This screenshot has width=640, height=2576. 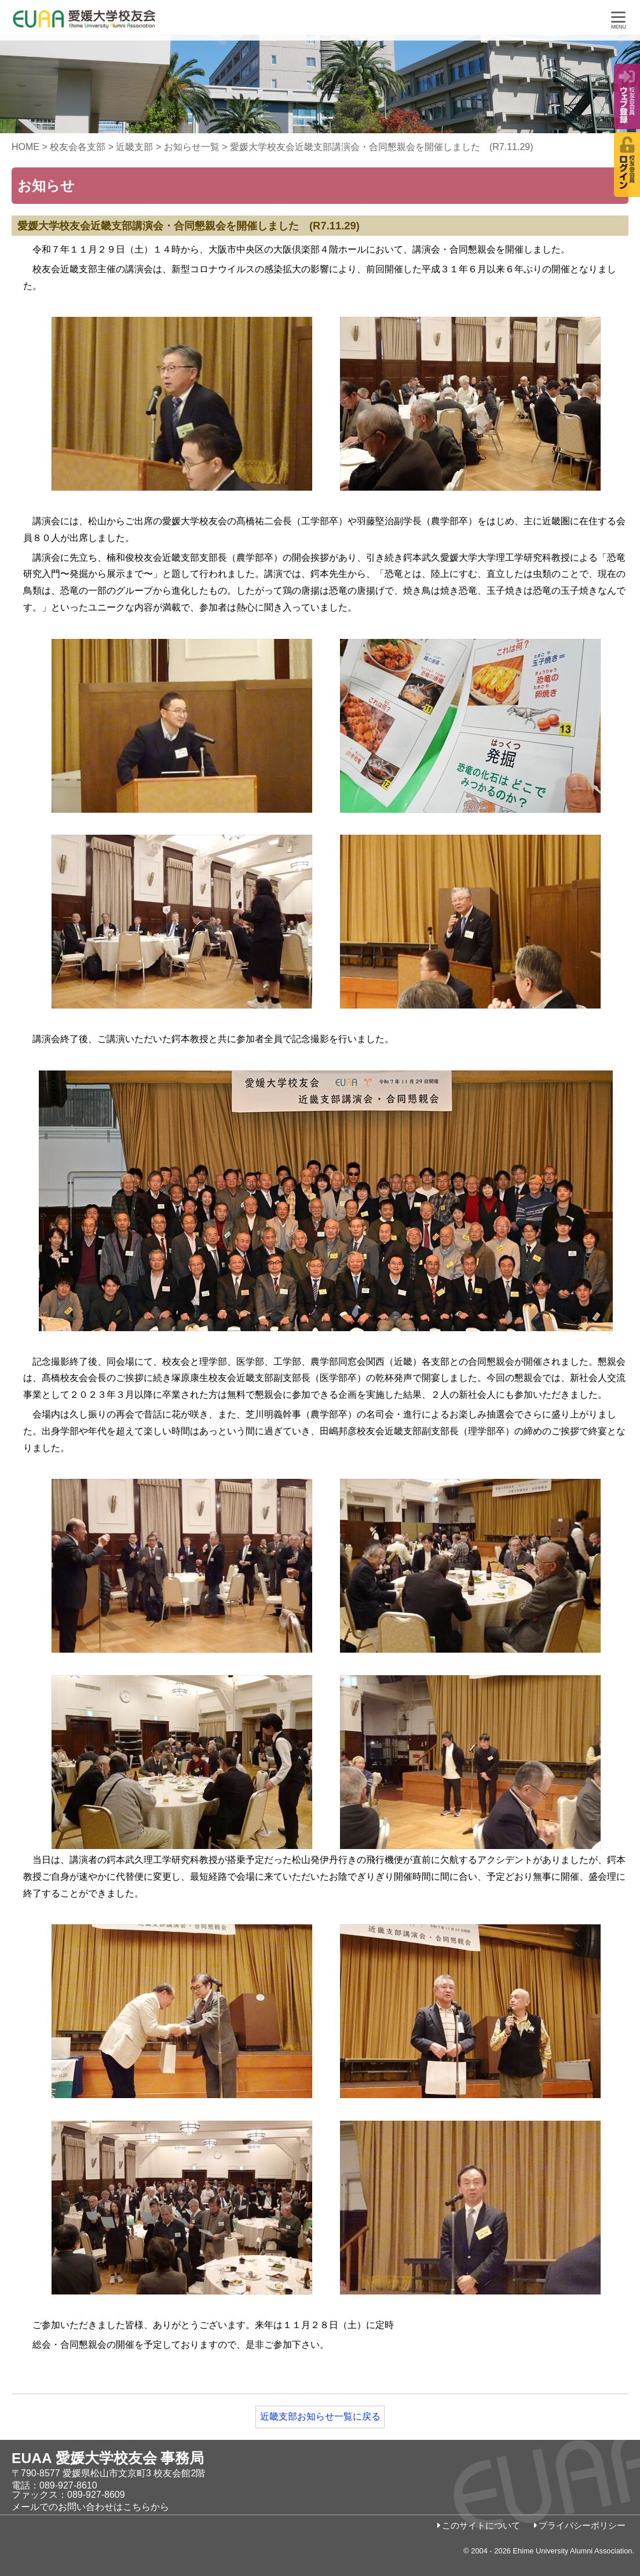 I want to click on 愛媛大学校友会事務局, so click(x=113, y=23).